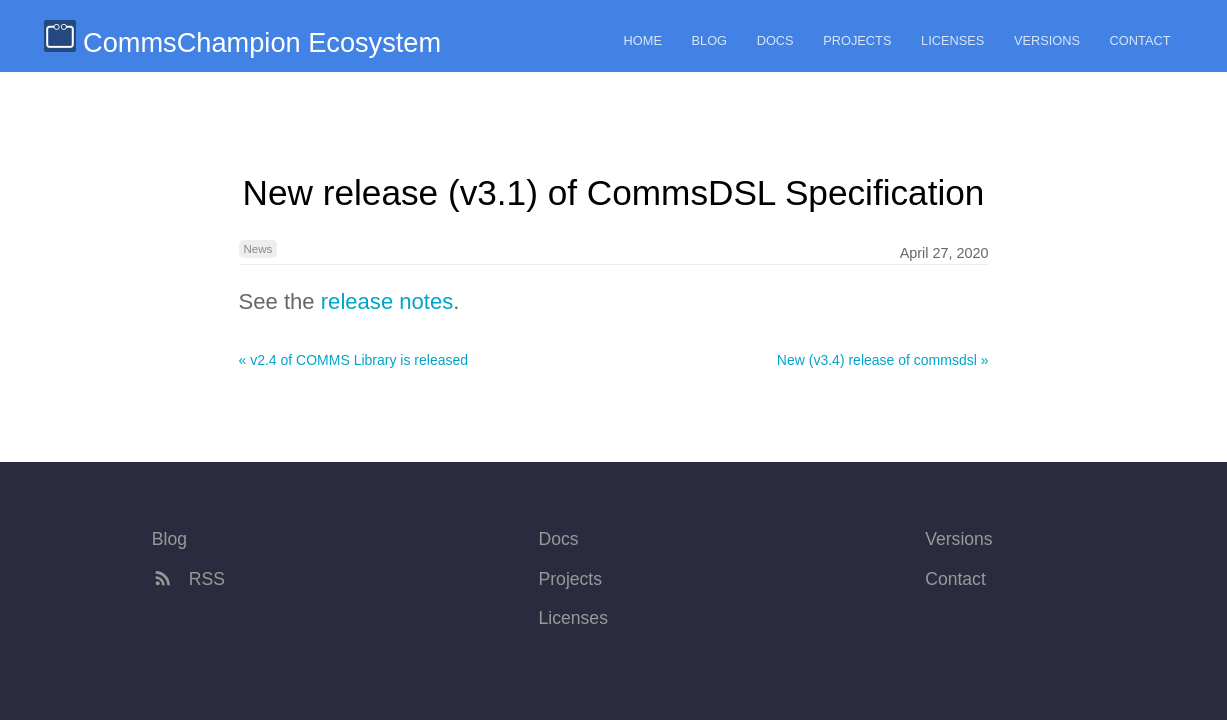  I want to click on release notes, so click(387, 301).